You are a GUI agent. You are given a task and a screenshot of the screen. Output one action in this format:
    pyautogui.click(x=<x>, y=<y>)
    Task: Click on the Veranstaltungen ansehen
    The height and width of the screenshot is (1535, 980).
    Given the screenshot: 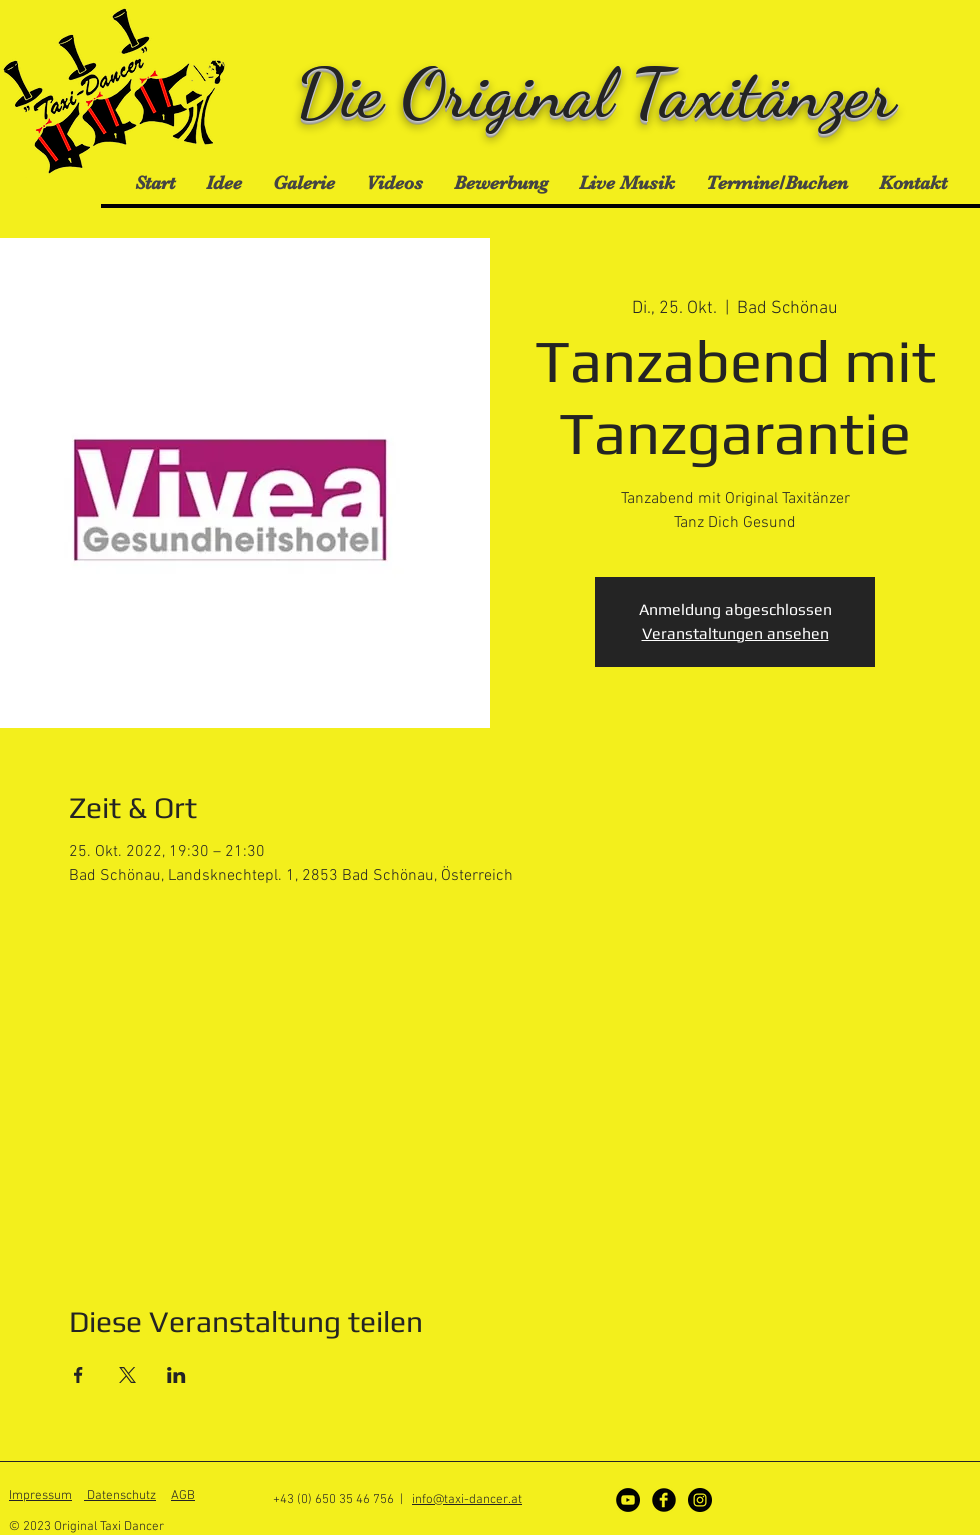 What is the action you would take?
    pyautogui.click(x=735, y=633)
    